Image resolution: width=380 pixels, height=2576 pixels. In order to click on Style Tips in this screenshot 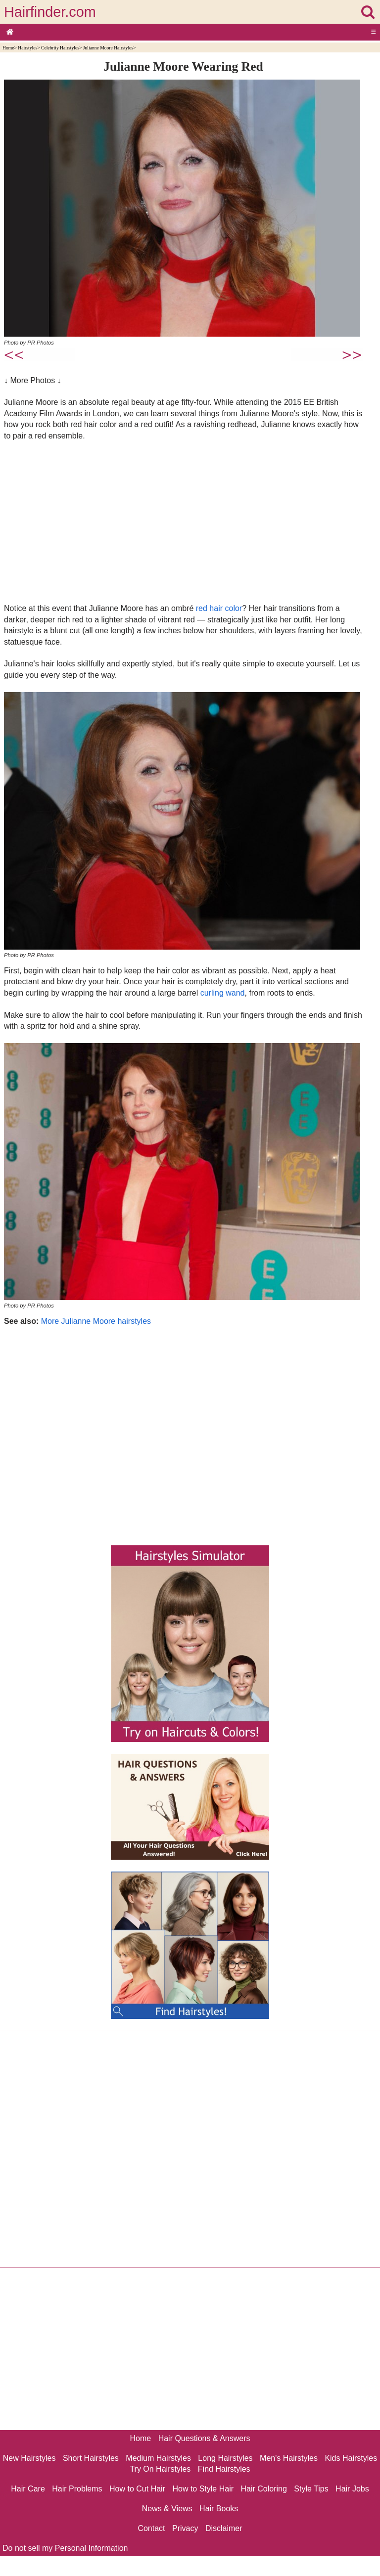, I will do `click(311, 2489)`.